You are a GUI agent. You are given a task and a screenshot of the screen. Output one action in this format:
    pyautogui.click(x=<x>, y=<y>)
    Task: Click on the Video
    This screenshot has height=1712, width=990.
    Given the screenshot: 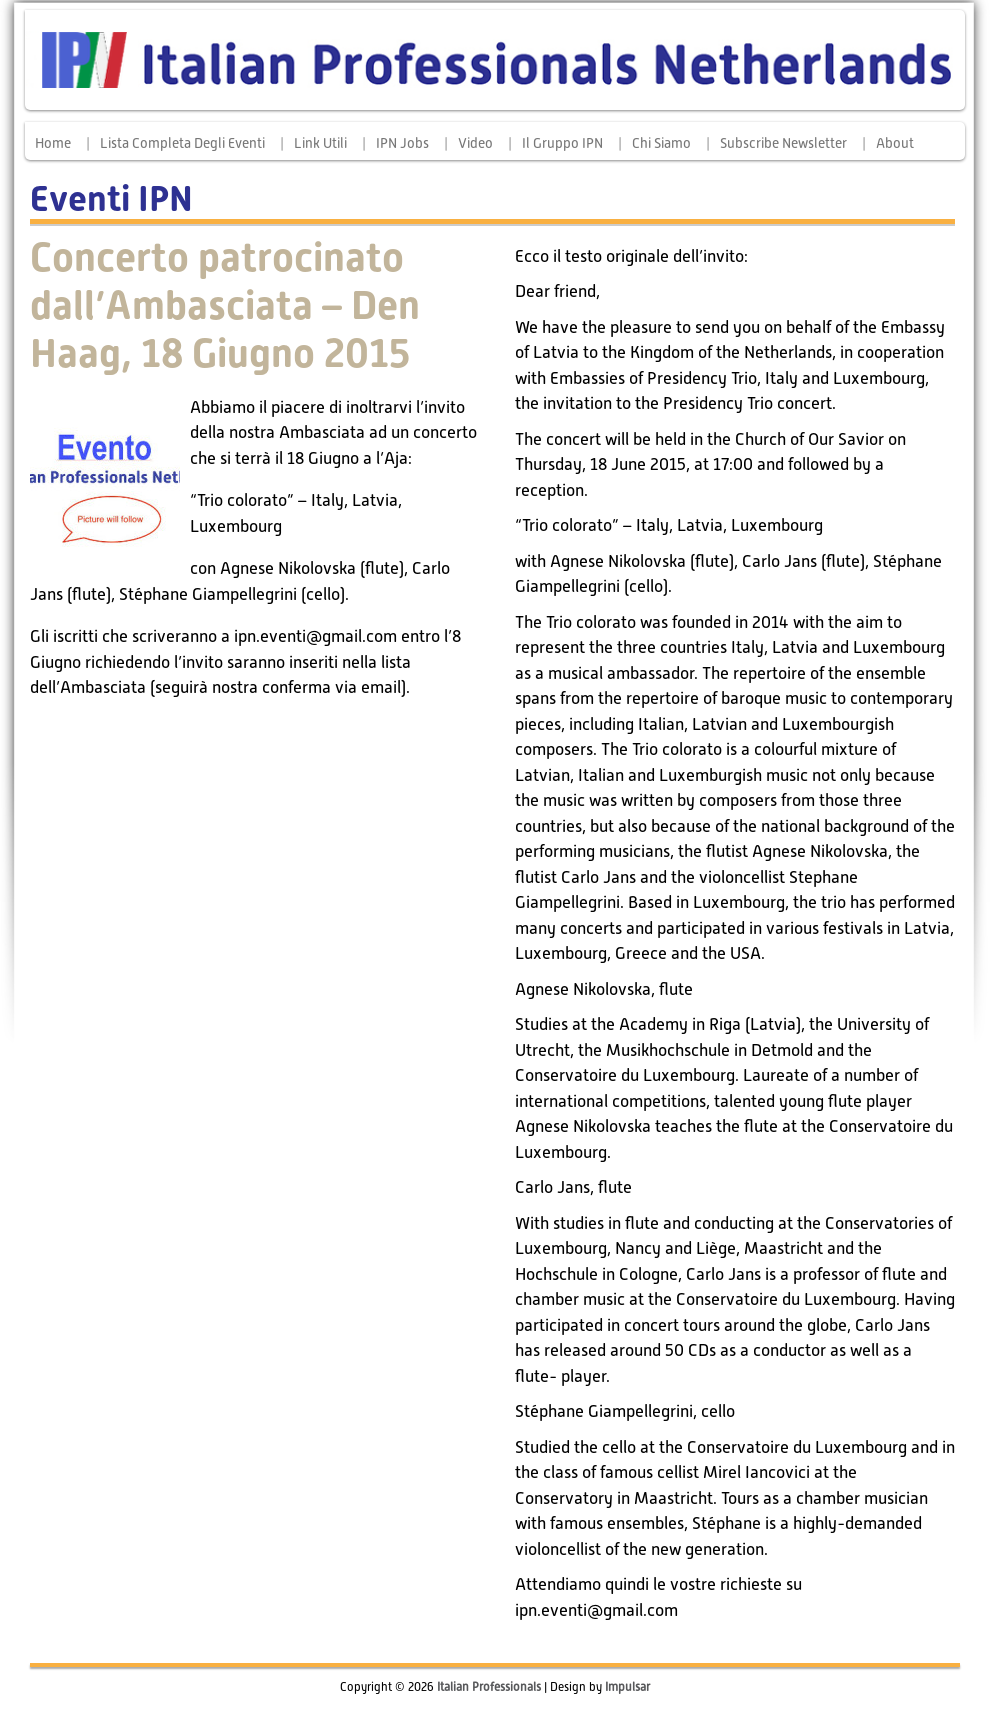 What is the action you would take?
    pyautogui.click(x=475, y=143)
    